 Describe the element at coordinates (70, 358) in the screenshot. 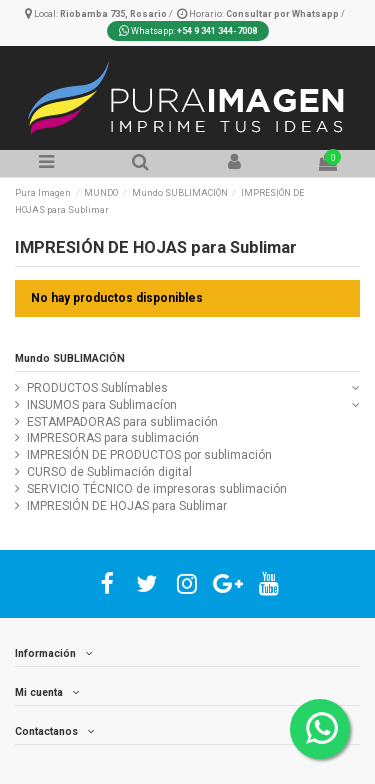

I see `Mundo SUBLIMACIÓN` at that location.